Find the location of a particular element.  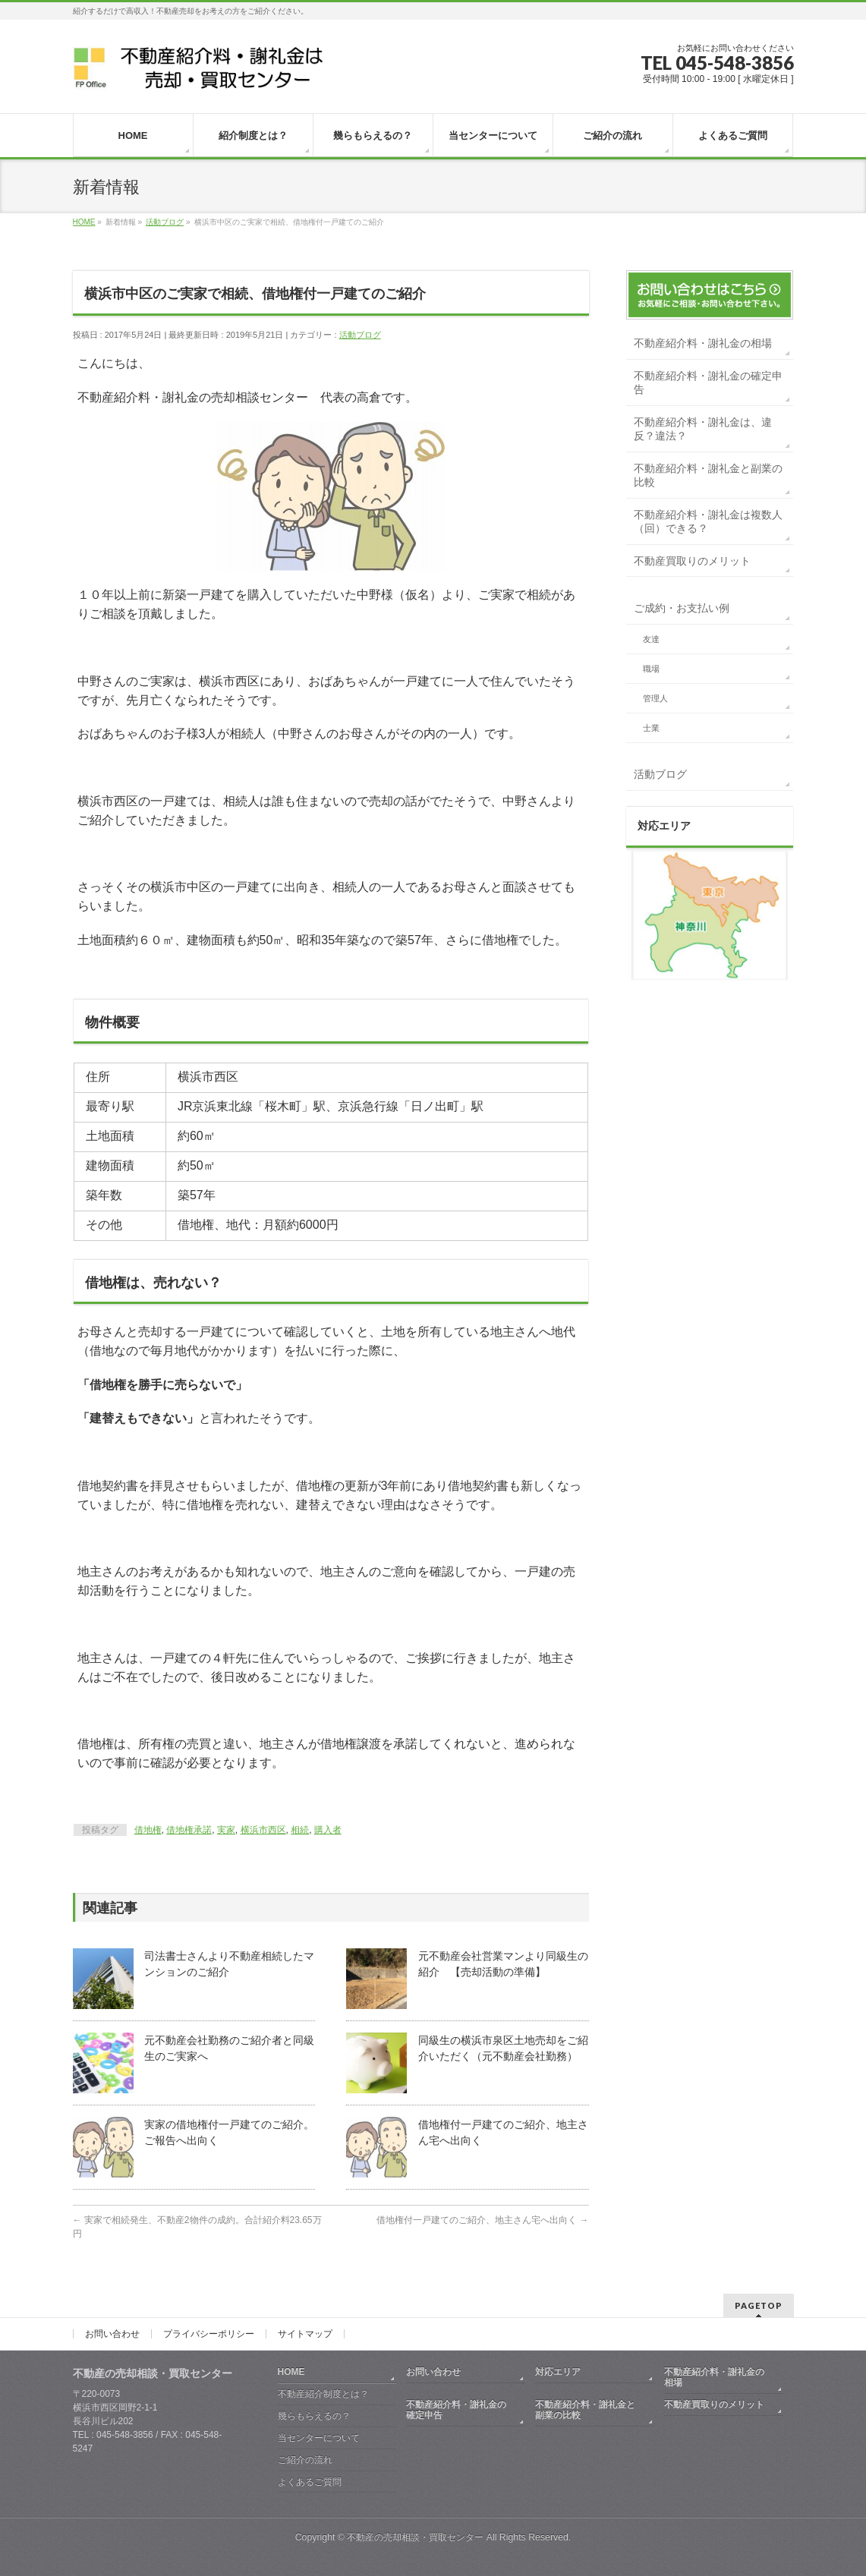

幾らもらえるの？ is located at coordinates (314, 2416).